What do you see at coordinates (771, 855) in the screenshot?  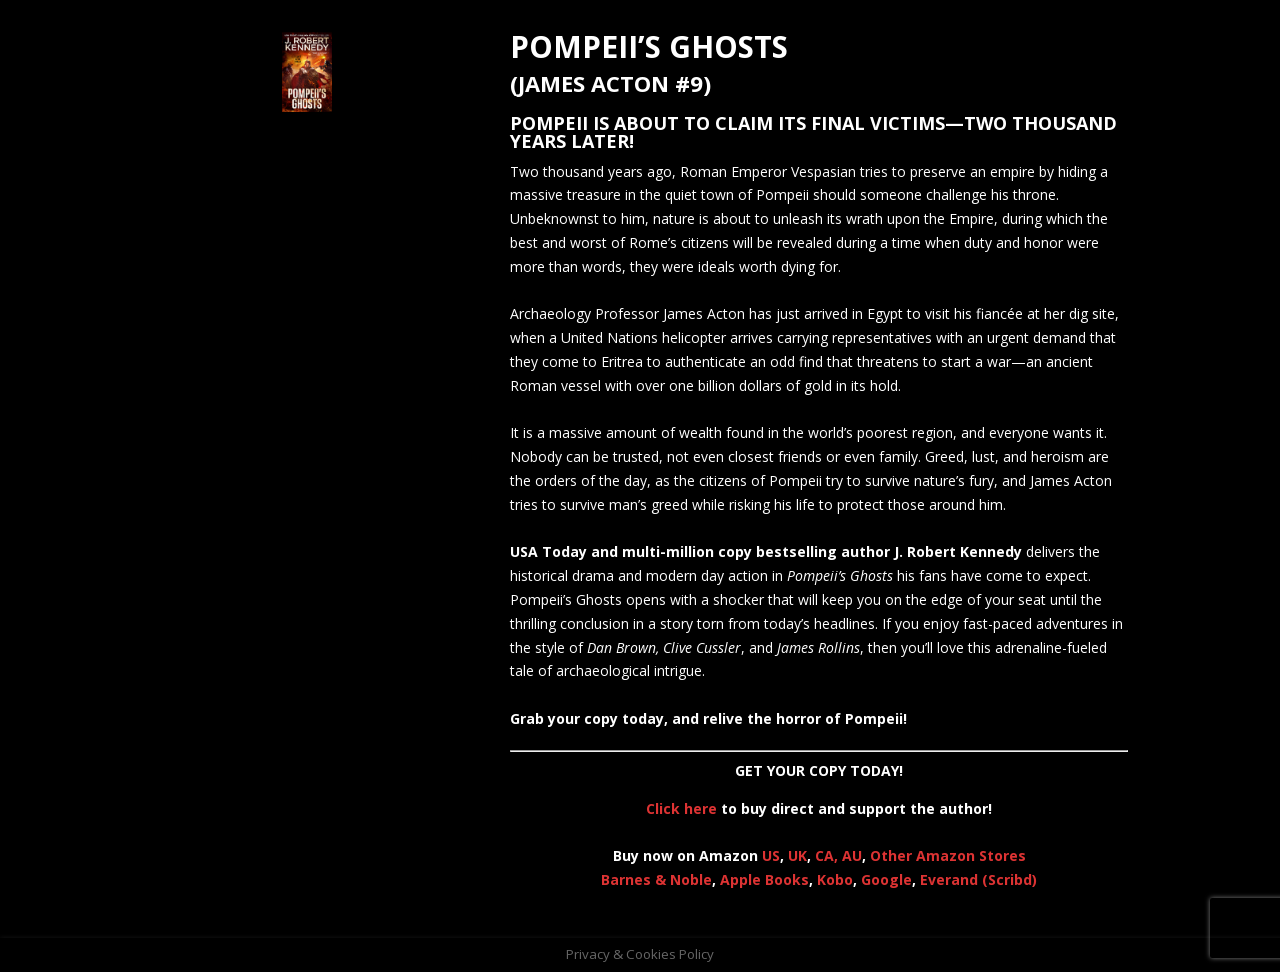 I see `US` at bounding box center [771, 855].